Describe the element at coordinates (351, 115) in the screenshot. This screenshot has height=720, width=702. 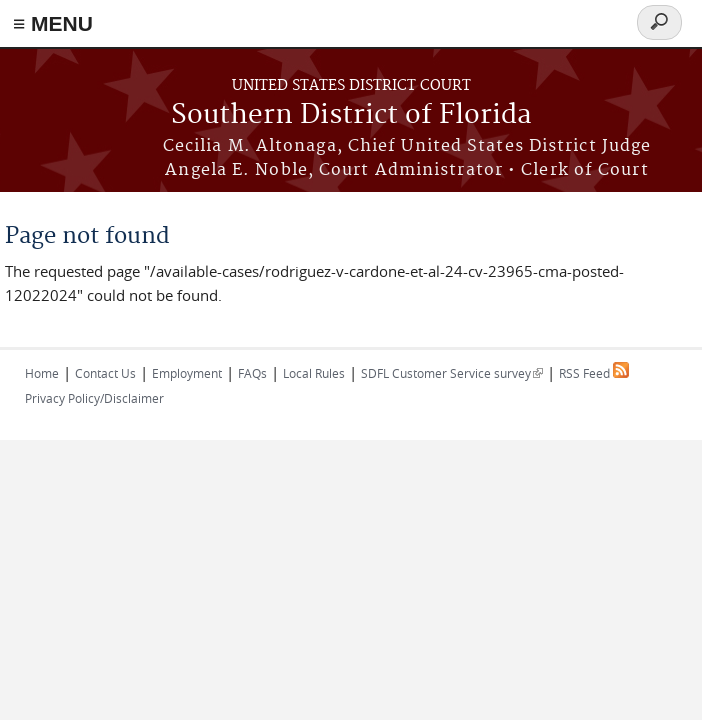
I see `Southern District of Florida` at that location.